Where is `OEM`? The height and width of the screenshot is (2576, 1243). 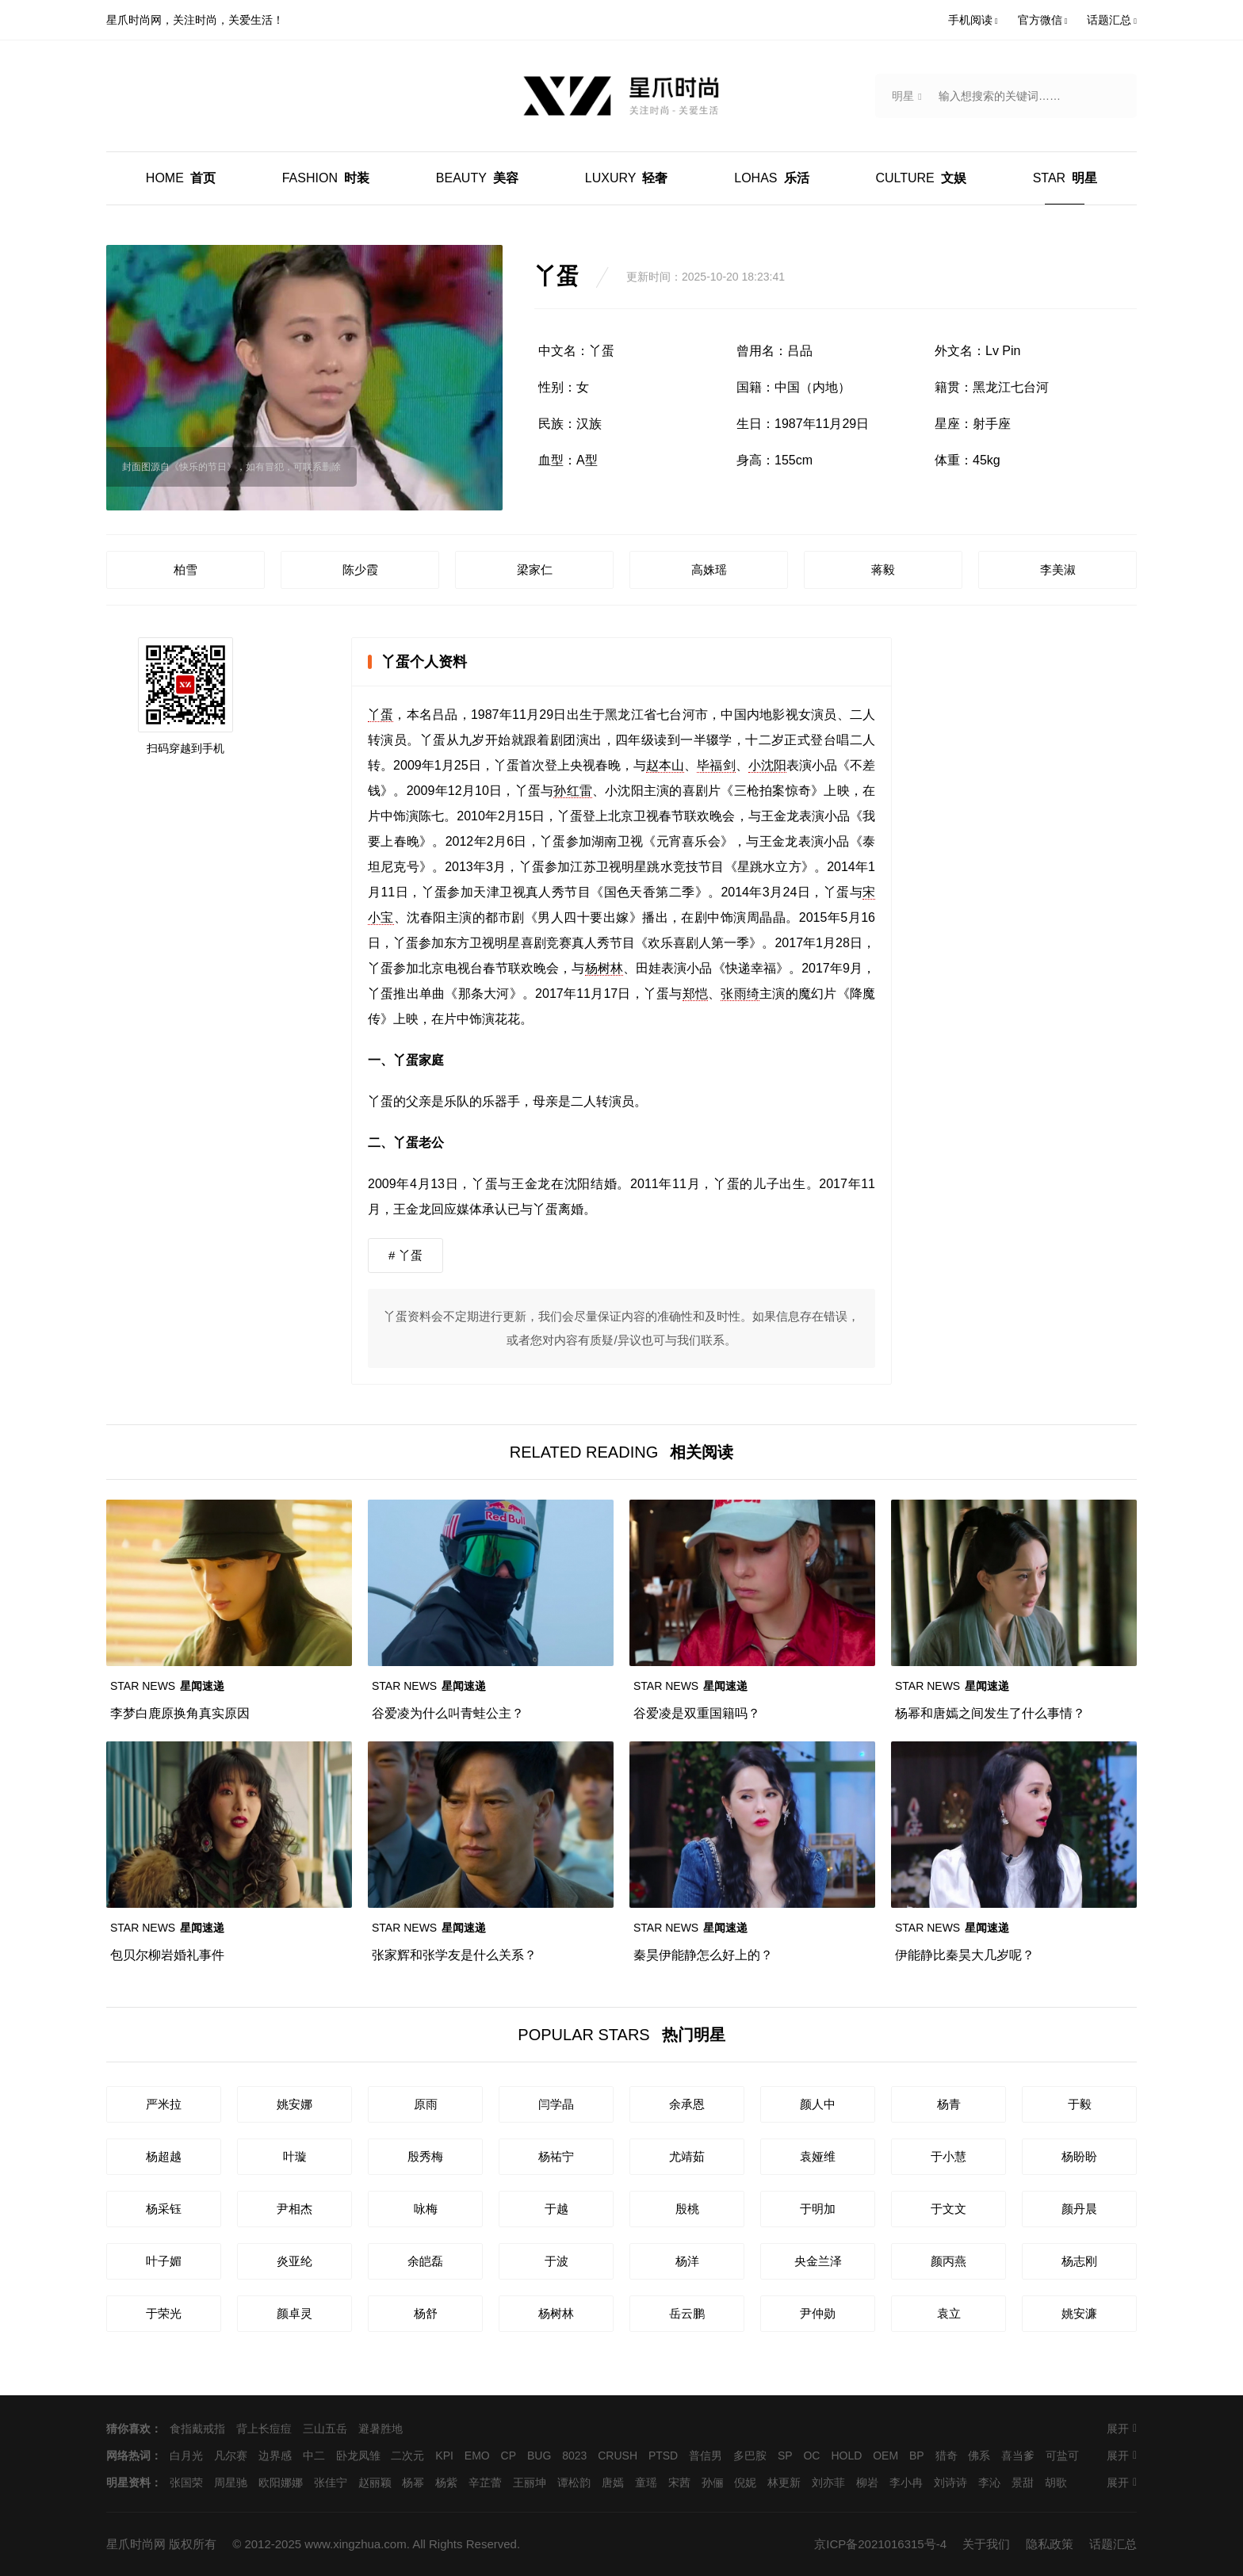
OEM is located at coordinates (885, 2455).